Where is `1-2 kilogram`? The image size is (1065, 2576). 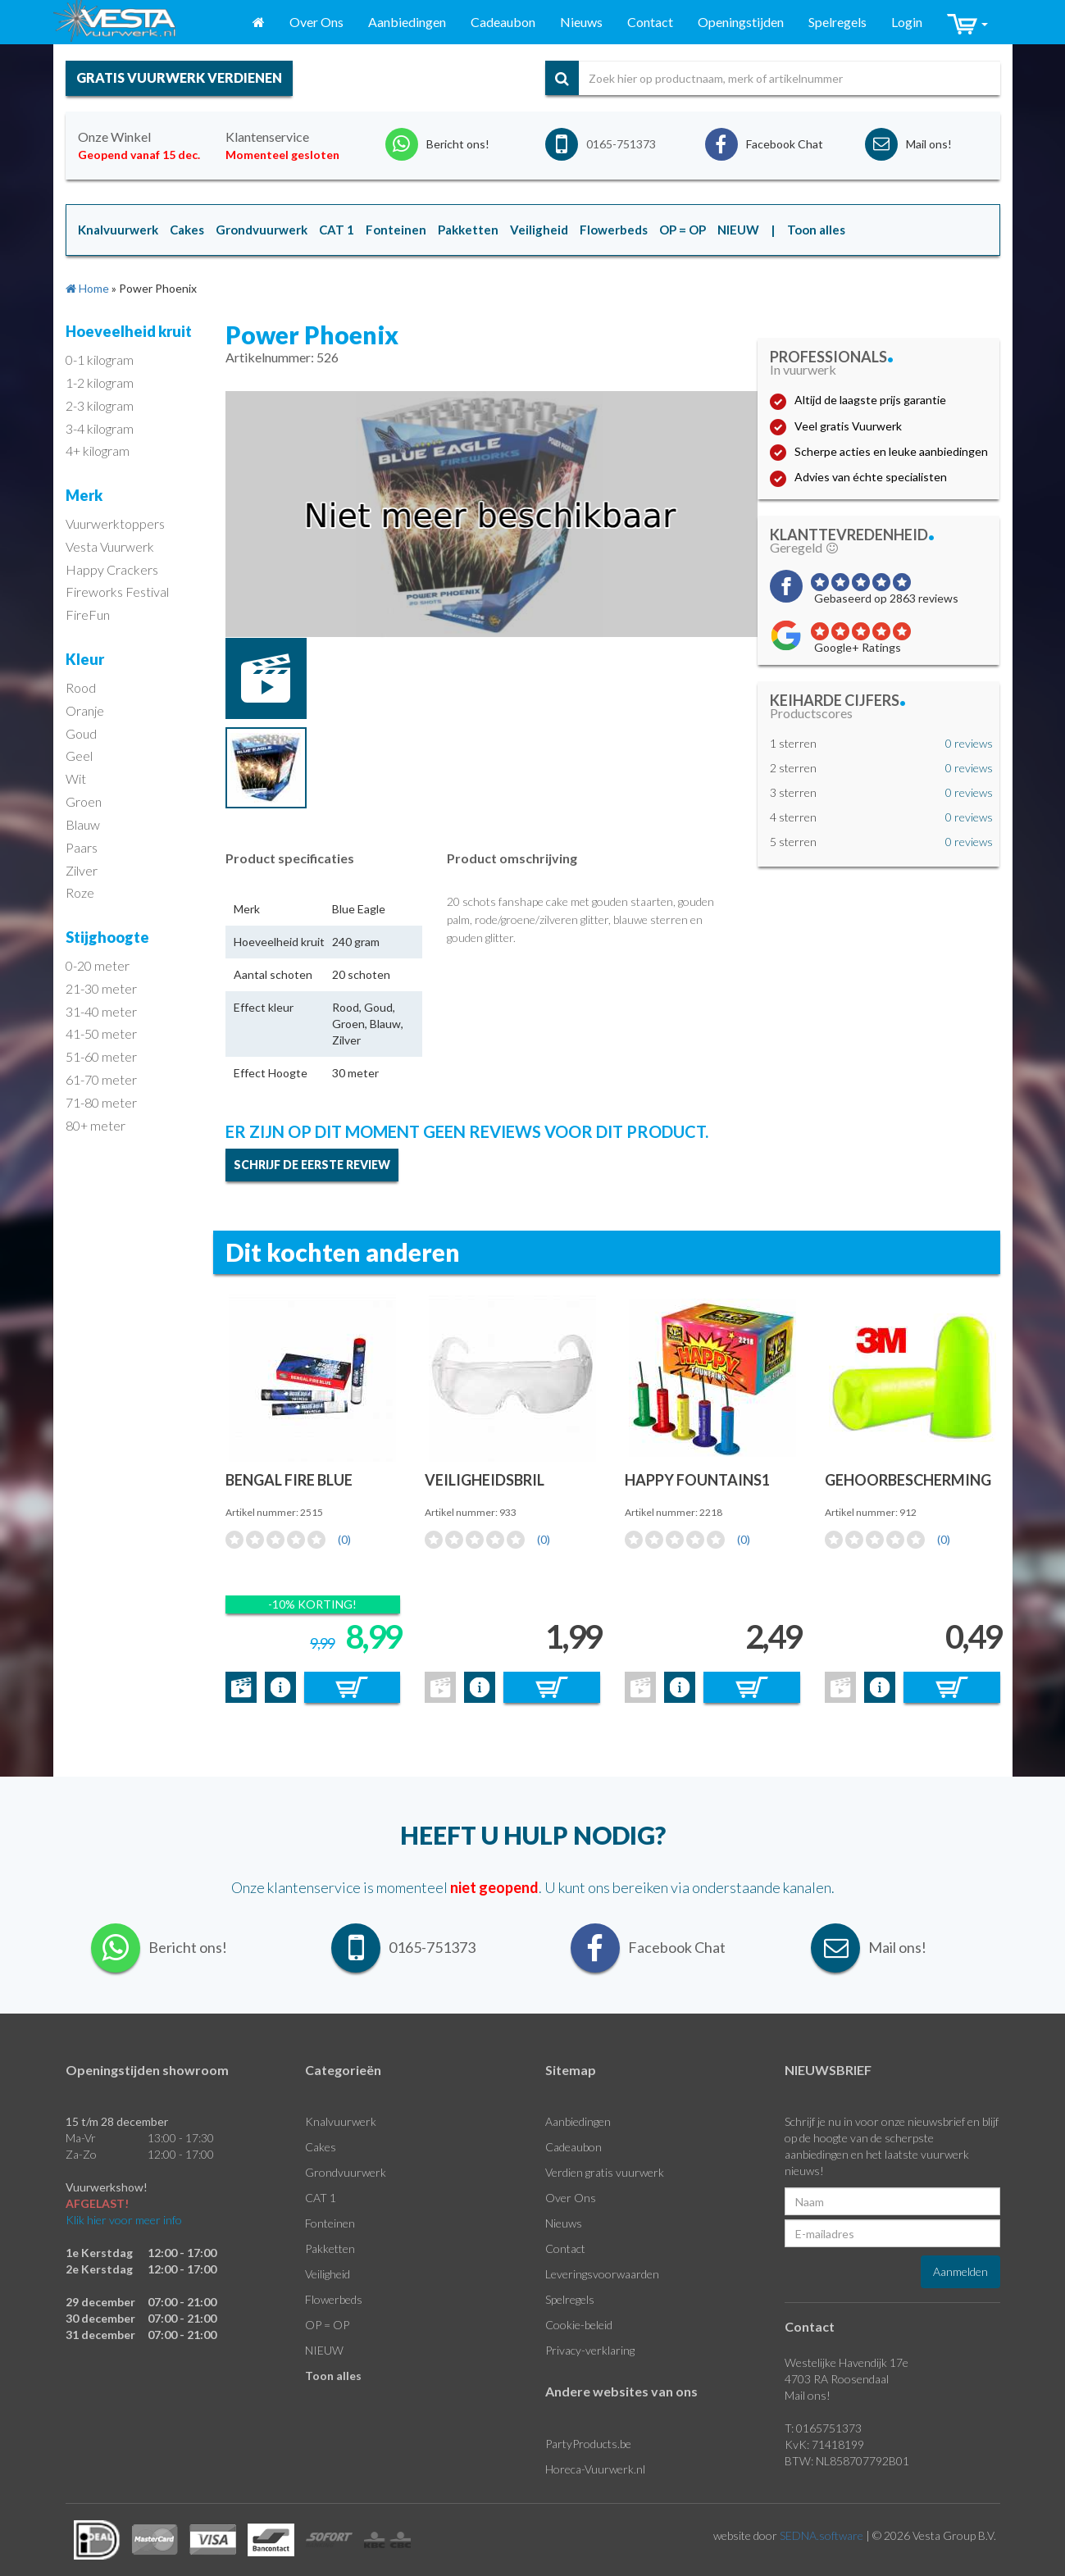
1-2 kilogram is located at coordinates (100, 382).